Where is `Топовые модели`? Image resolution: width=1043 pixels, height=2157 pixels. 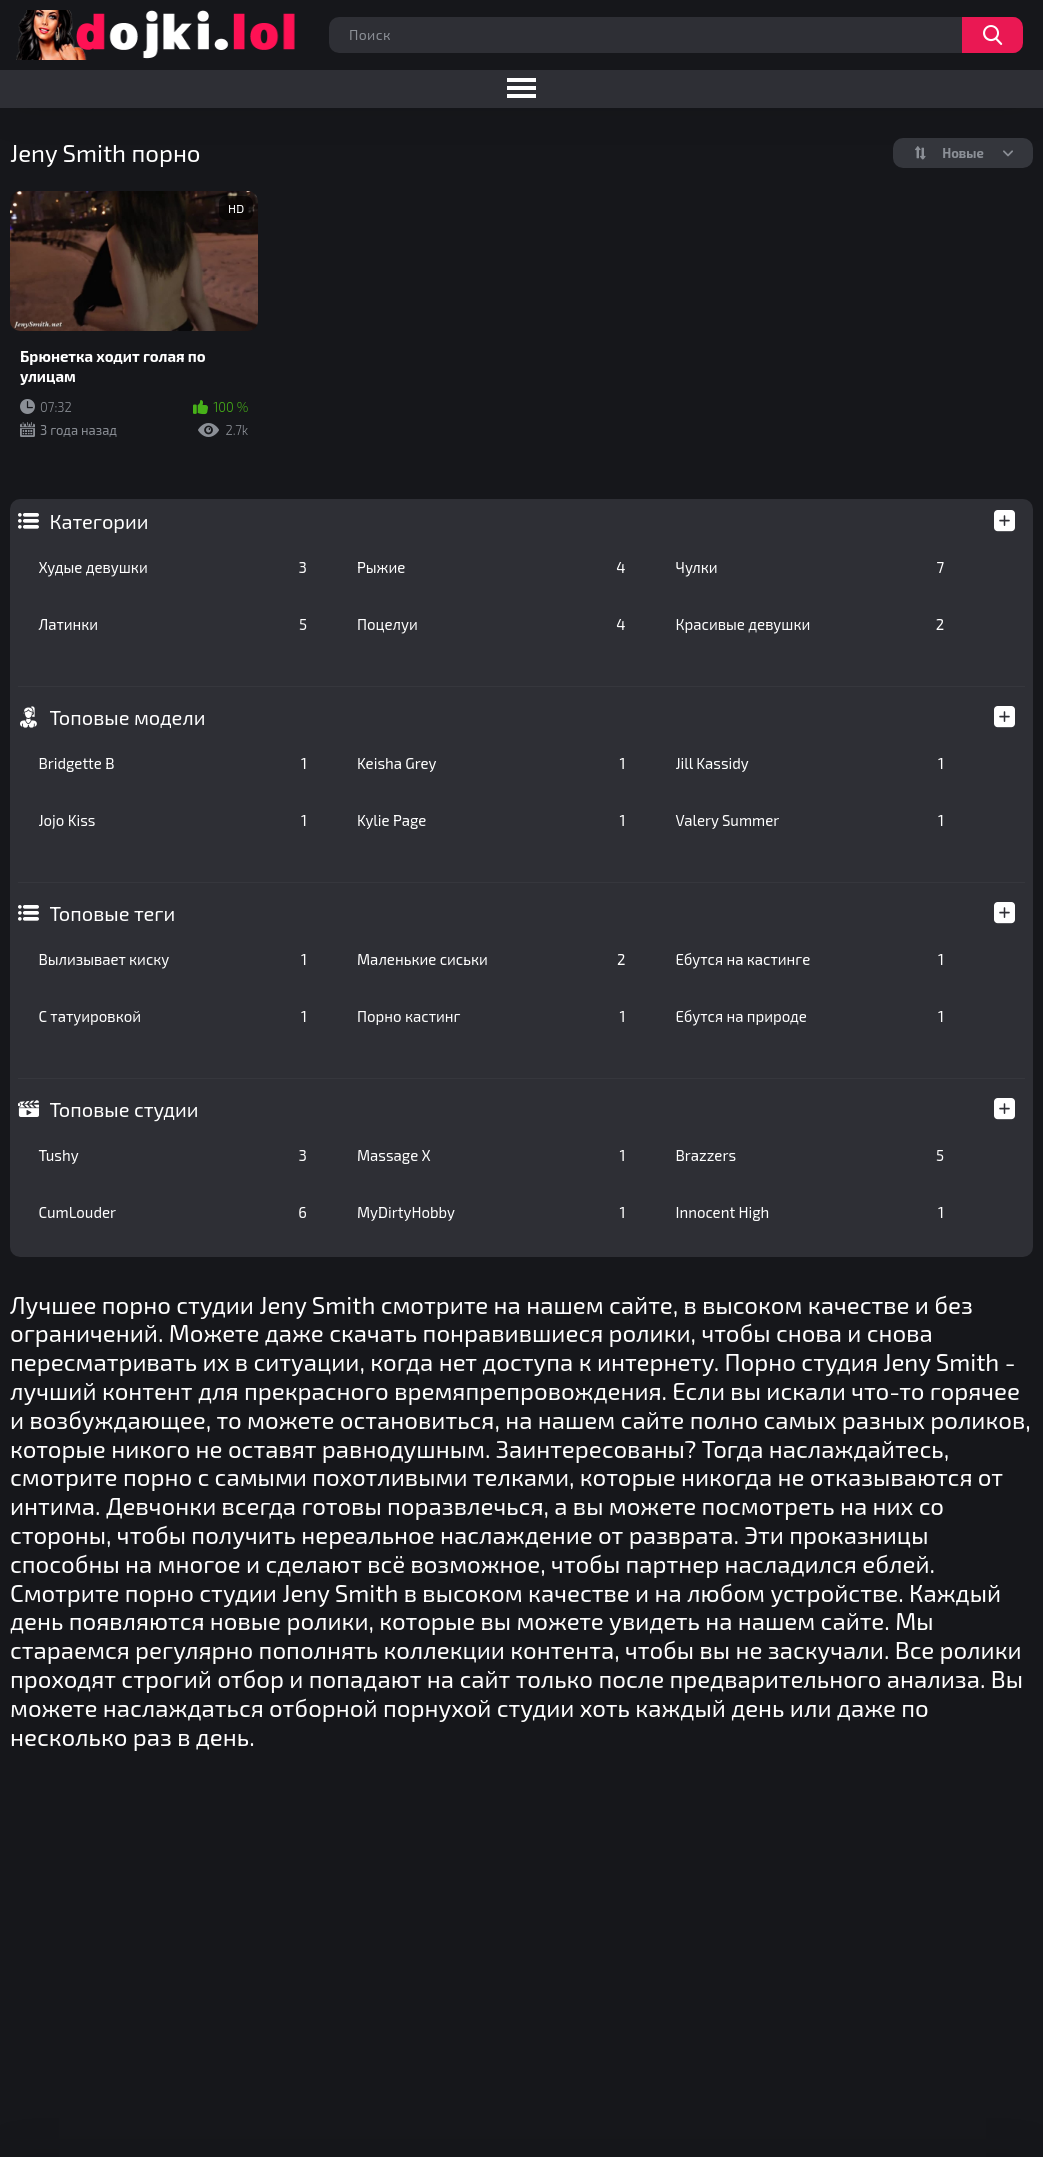 Топовые модели is located at coordinates (127, 717).